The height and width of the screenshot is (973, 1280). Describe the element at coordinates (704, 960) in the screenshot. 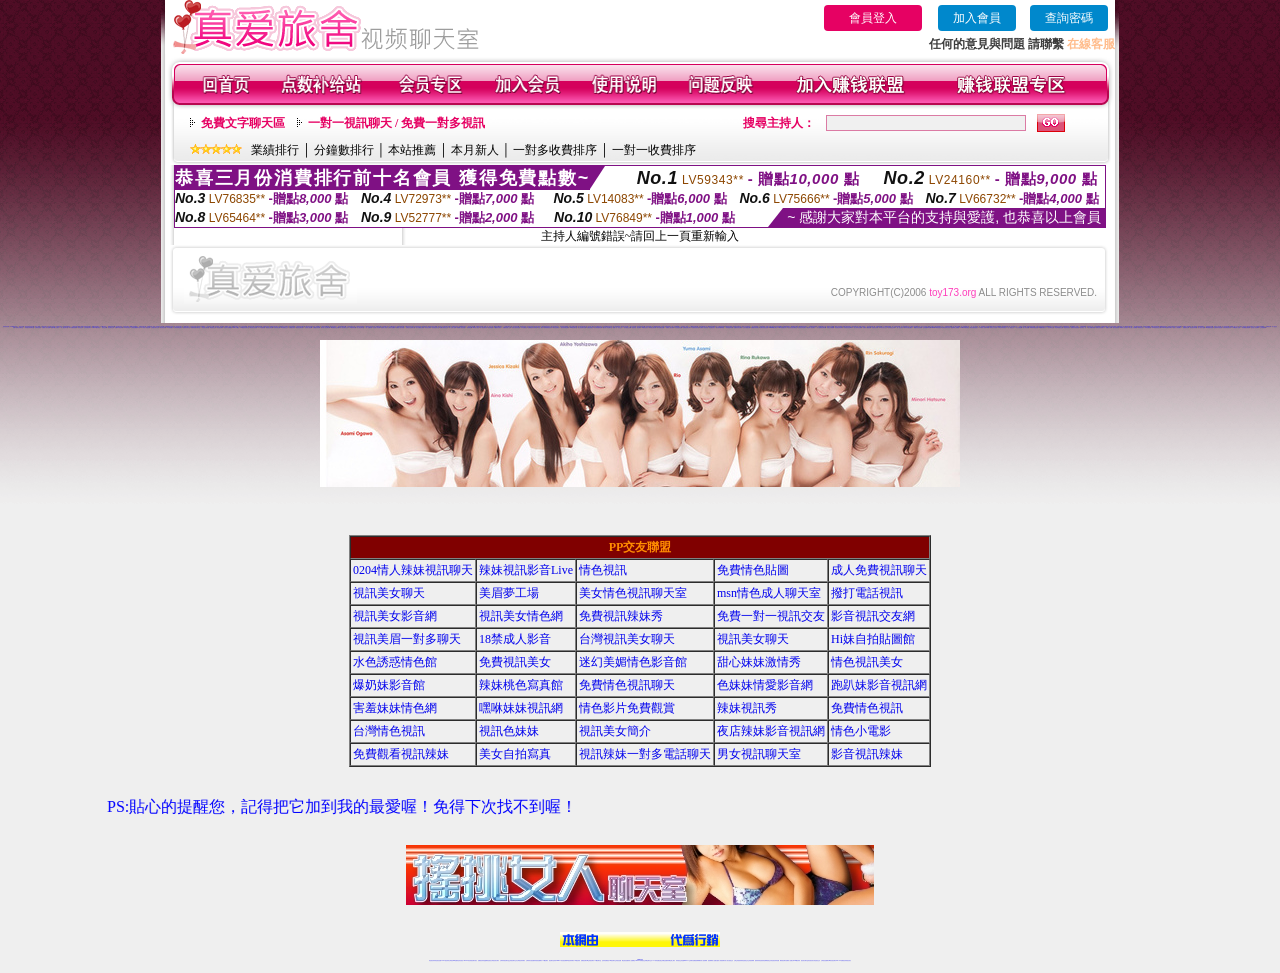

I see `成人視頻裸聊` at that location.